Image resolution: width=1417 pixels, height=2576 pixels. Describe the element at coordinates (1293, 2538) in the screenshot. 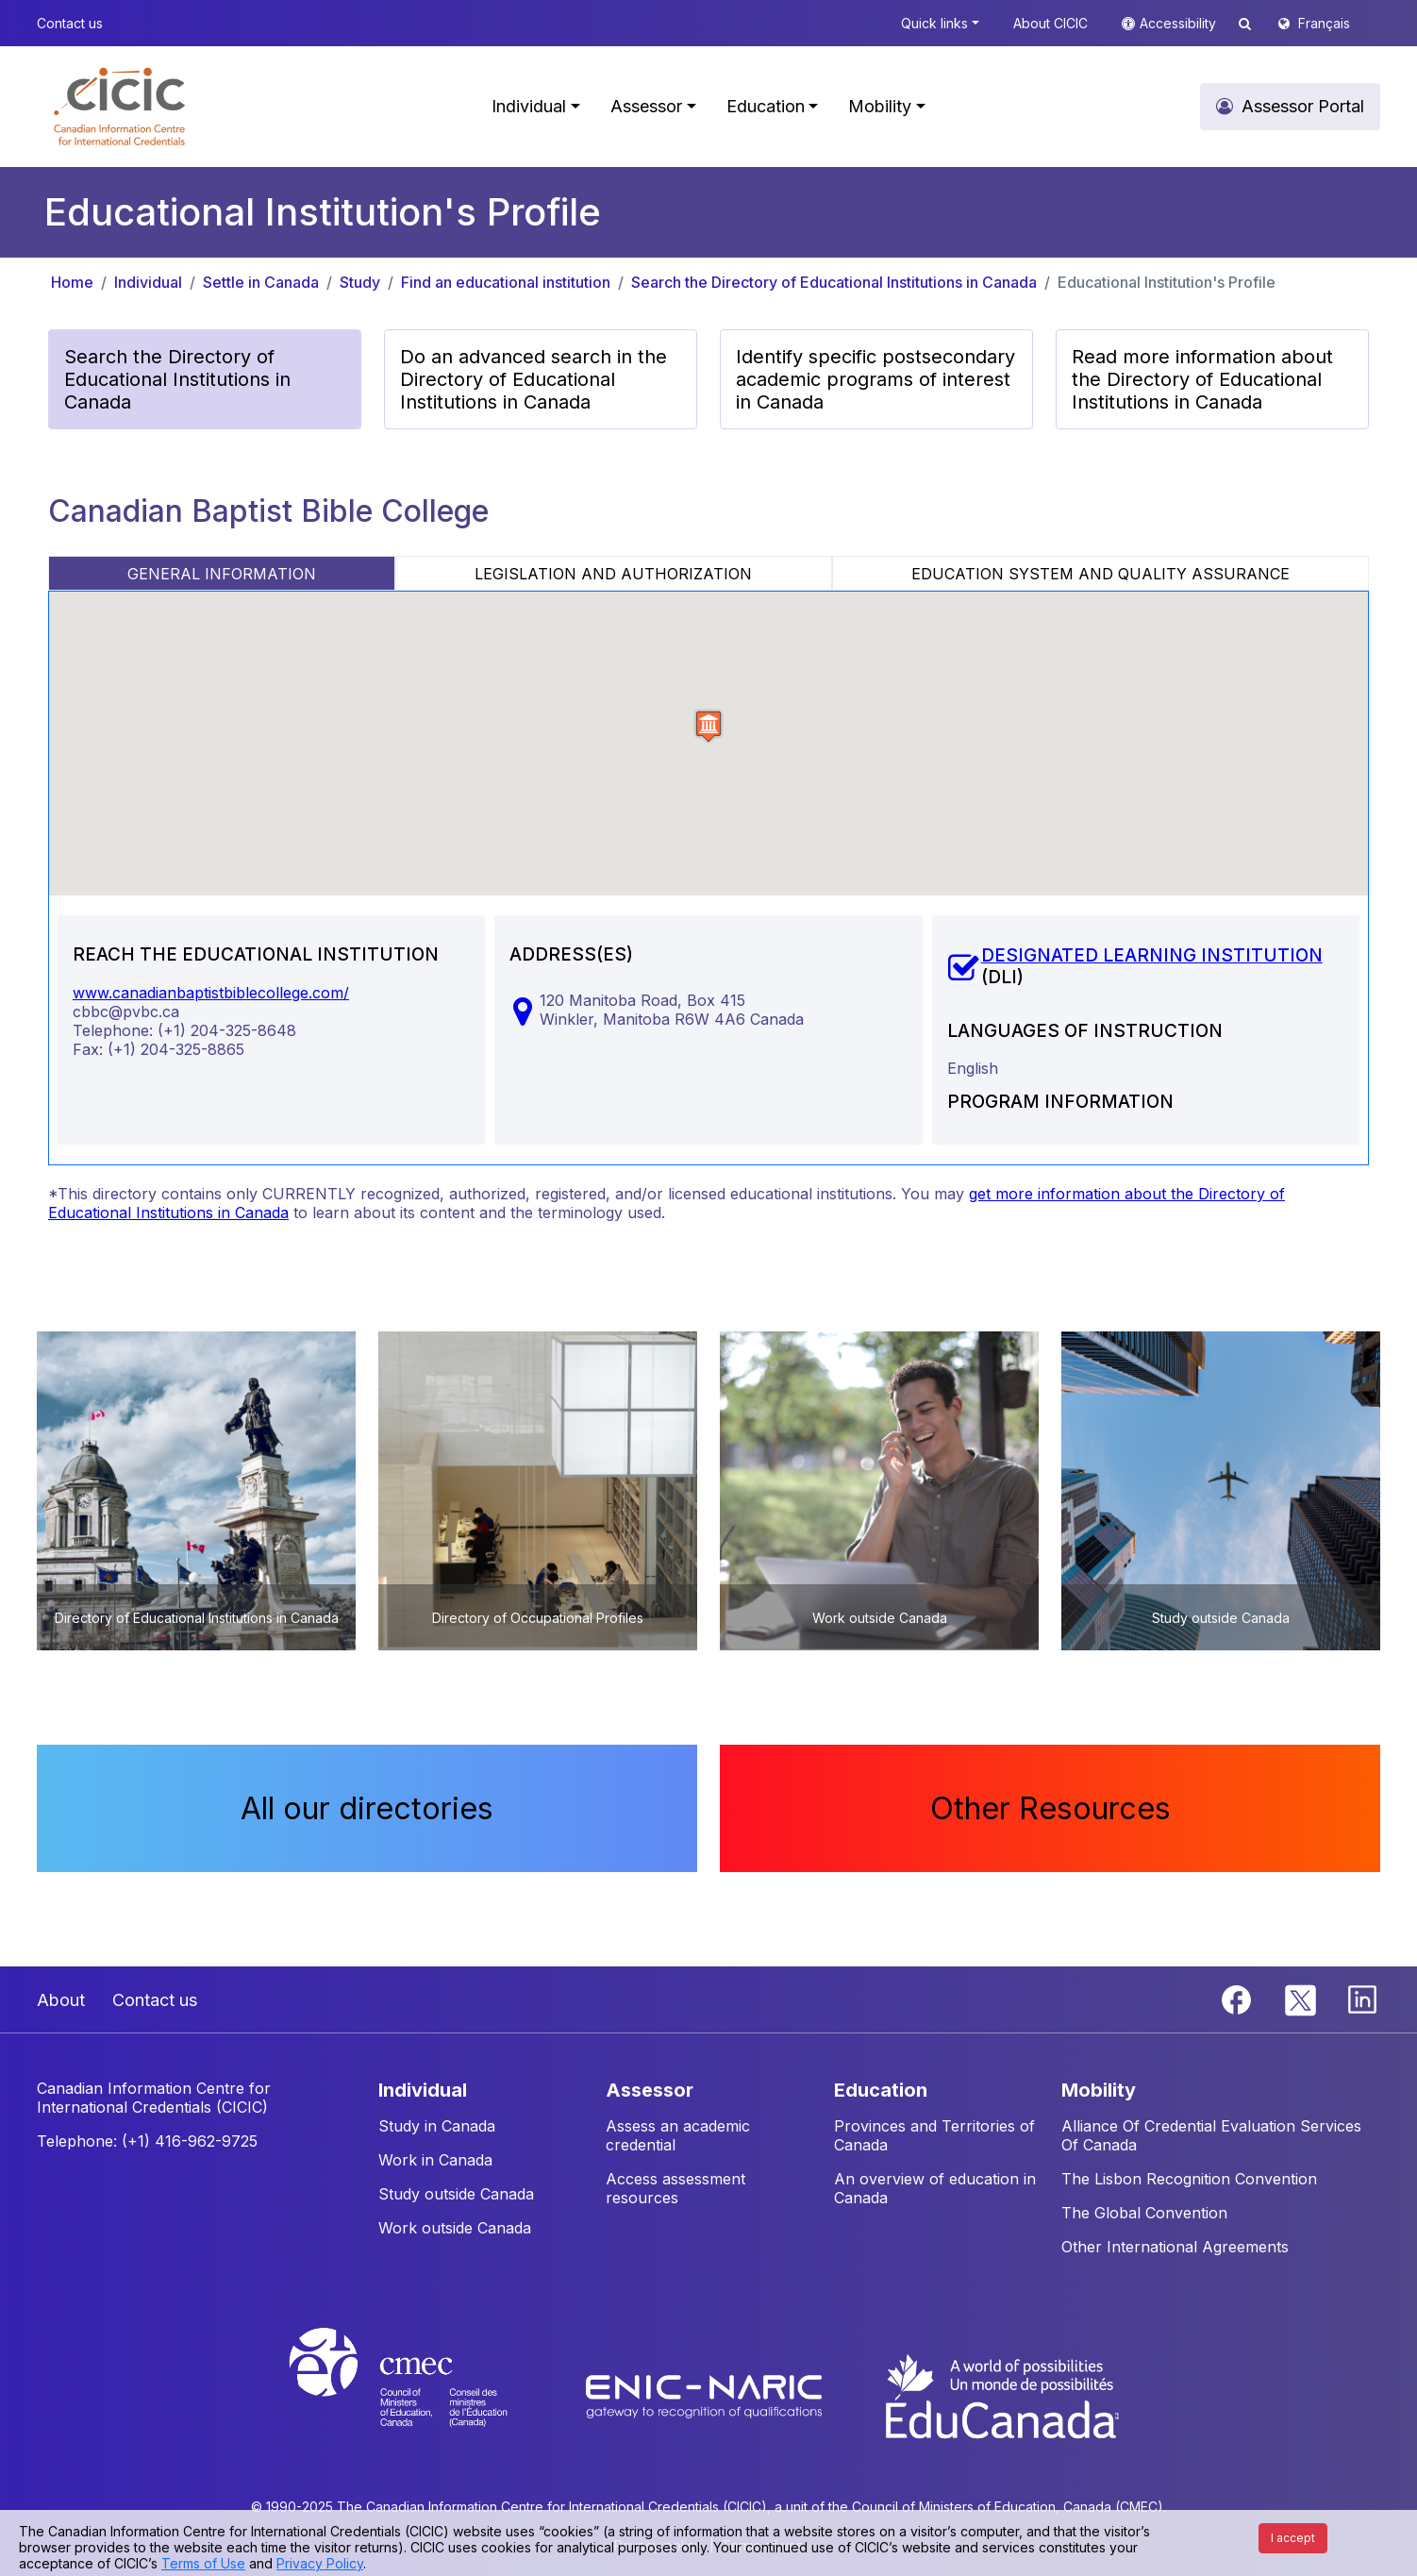

I see `I accept` at that location.